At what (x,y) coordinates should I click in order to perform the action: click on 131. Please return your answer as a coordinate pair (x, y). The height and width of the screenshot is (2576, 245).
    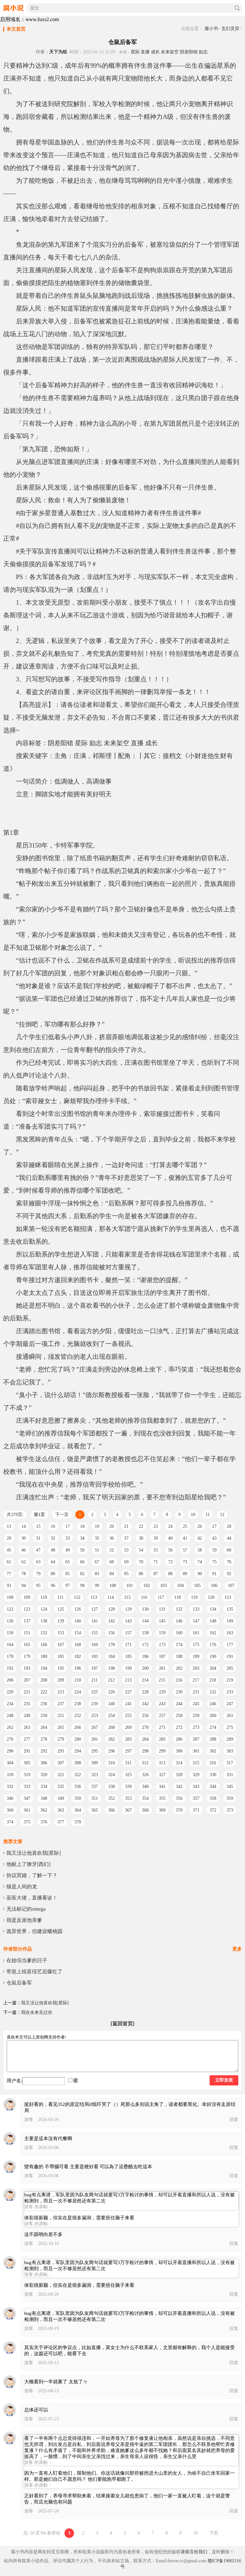
    Looking at the image, I should click on (162, 1609).